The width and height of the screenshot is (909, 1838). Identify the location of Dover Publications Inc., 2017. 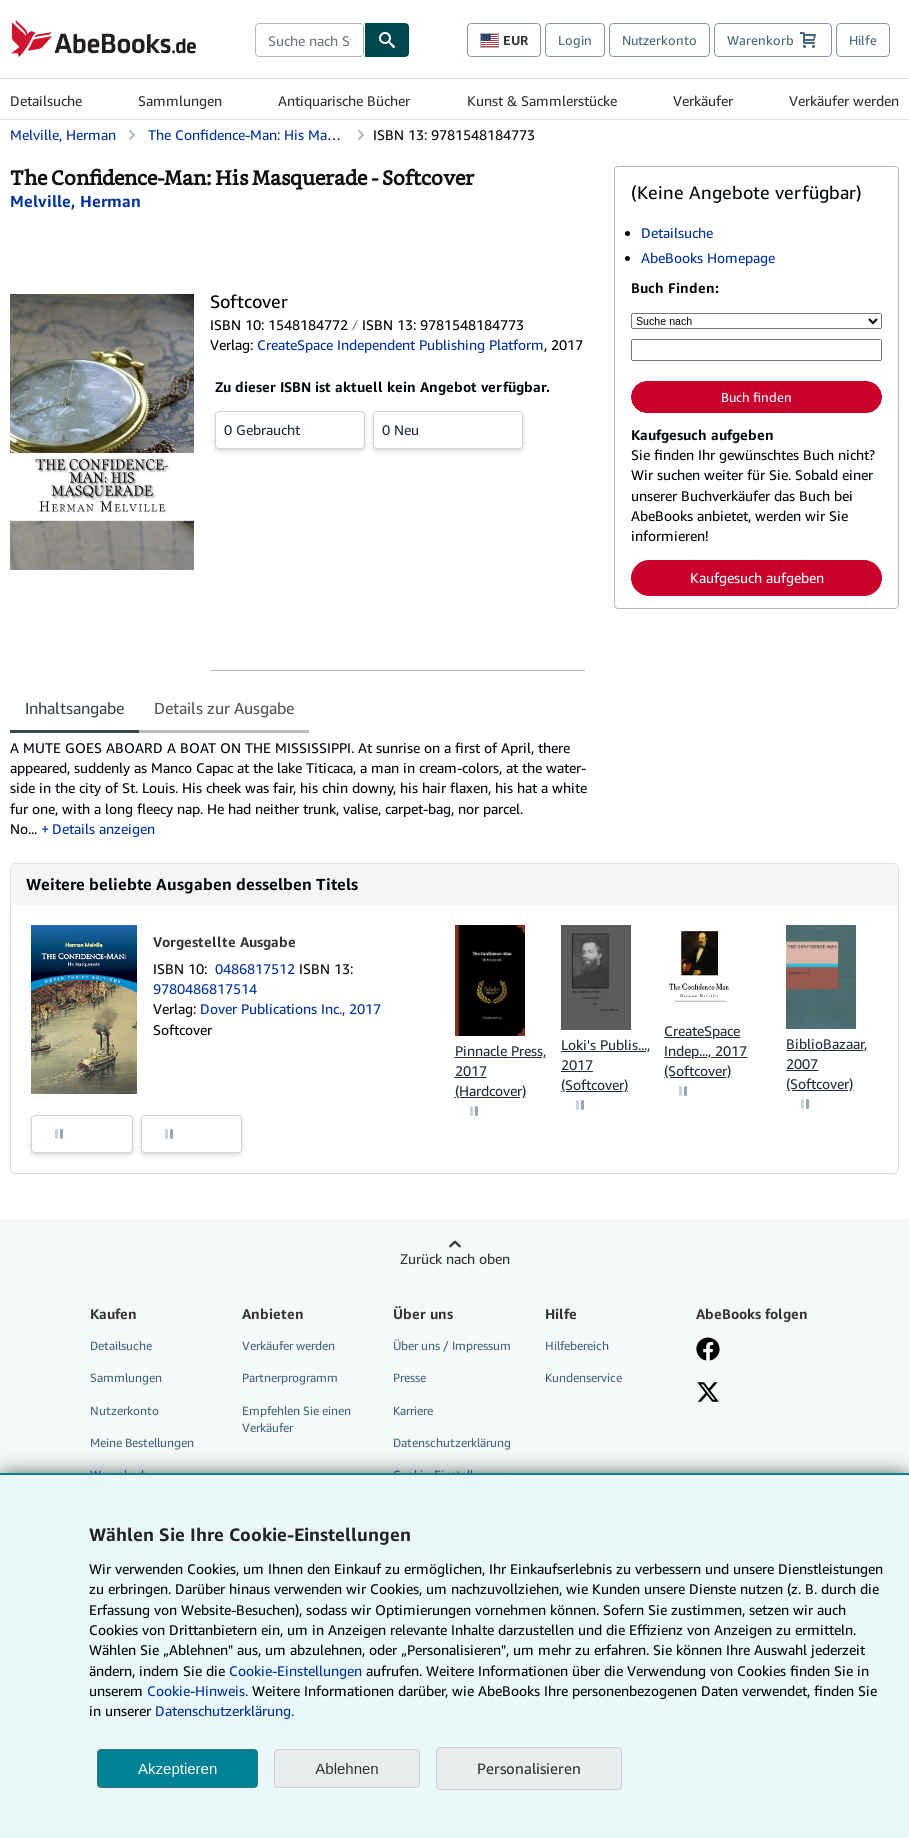
(290, 1008).